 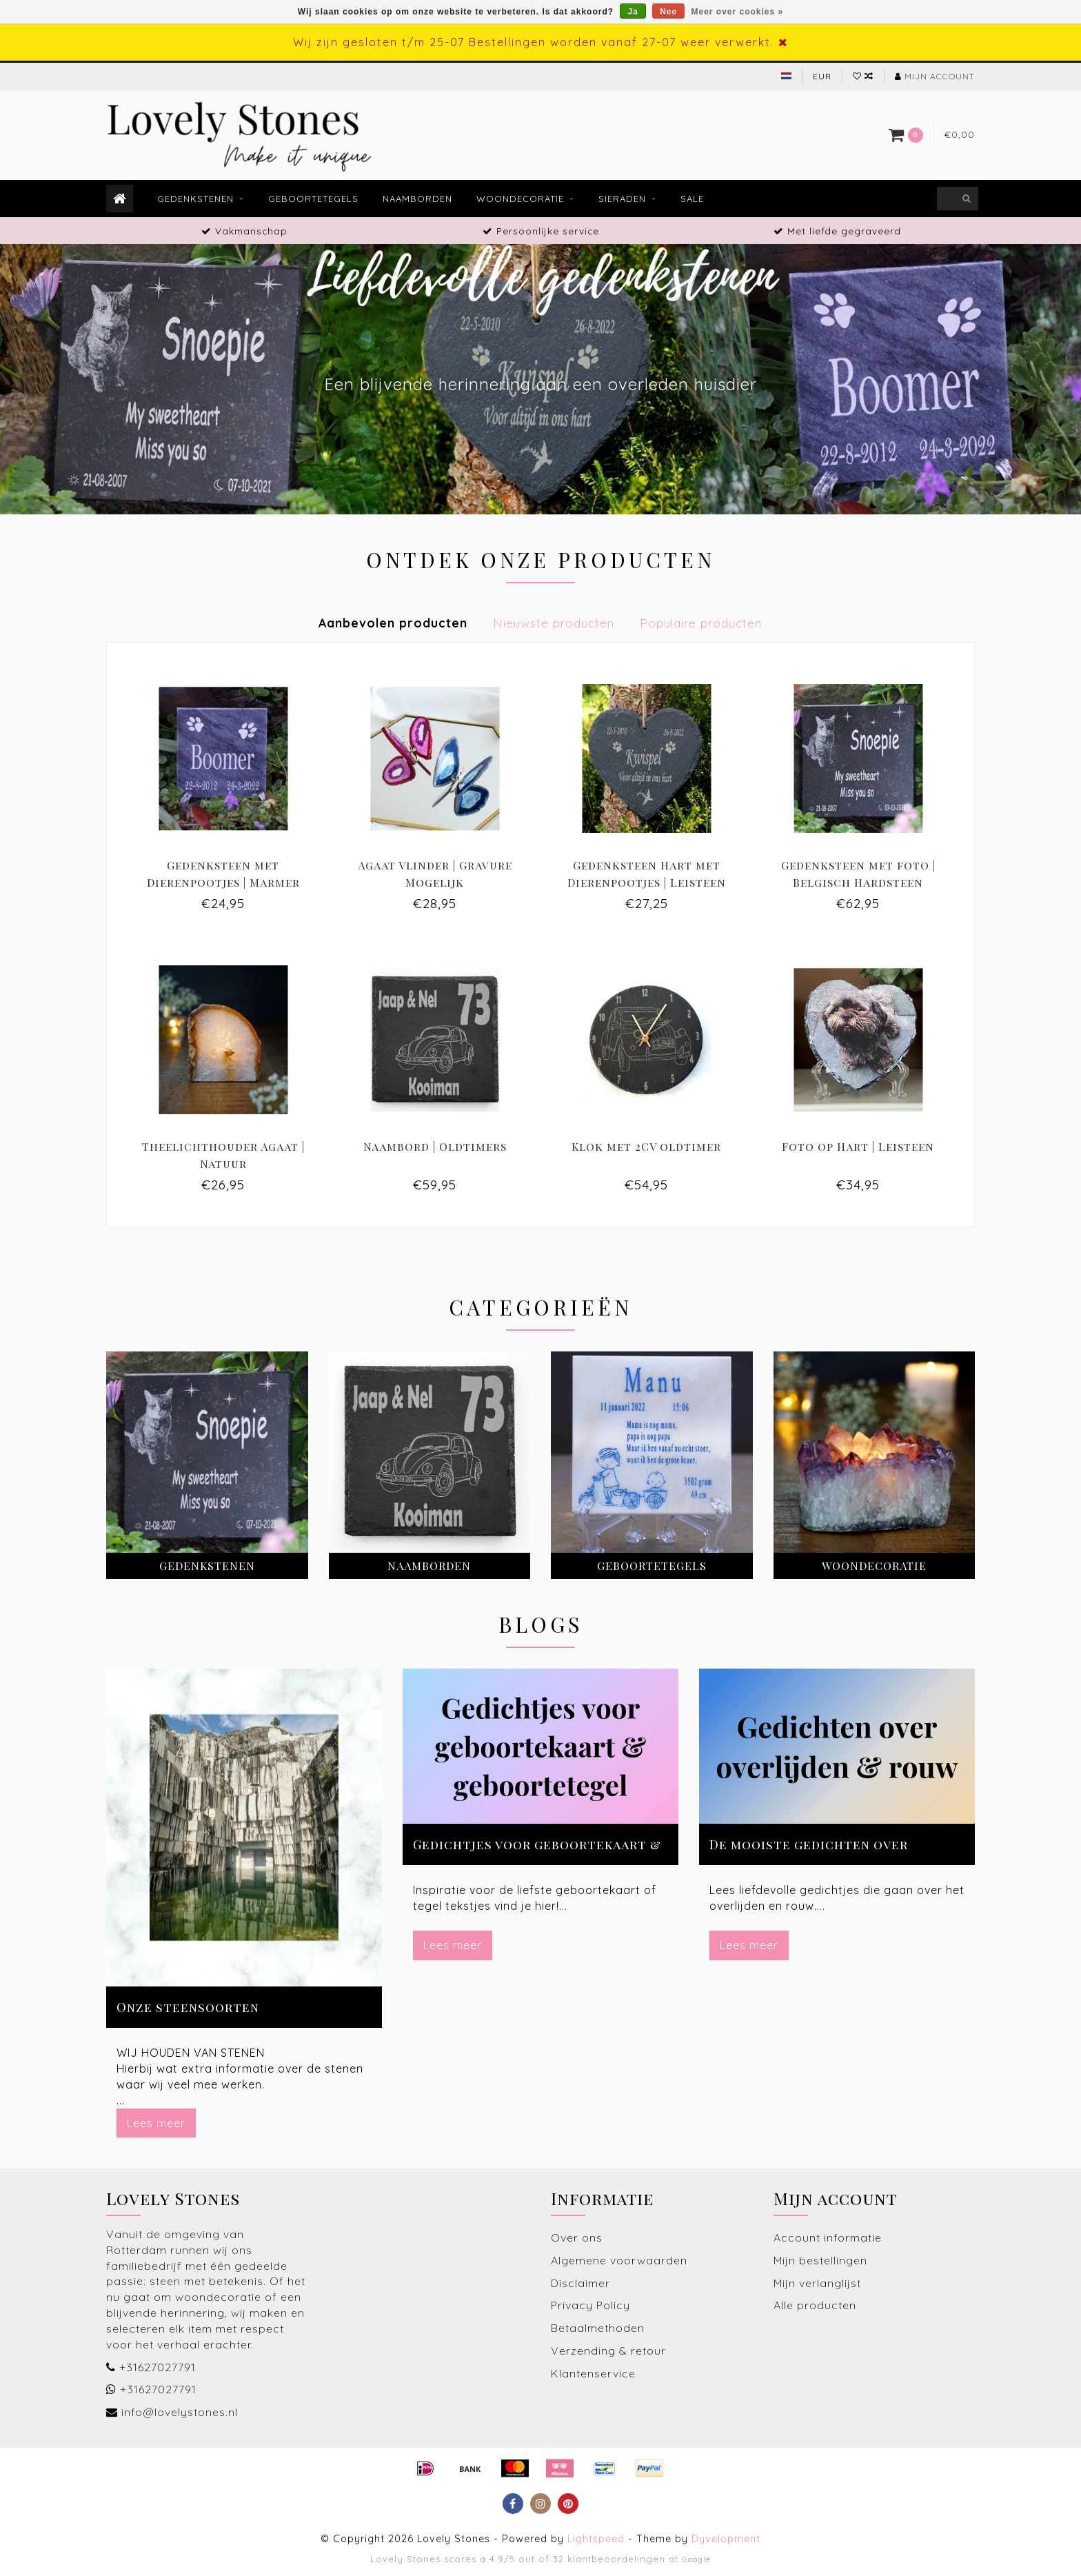 What do you see at coordinates (622, 198) in the screenshot?
I see `Sieraden` at bounding box center [622, 198].